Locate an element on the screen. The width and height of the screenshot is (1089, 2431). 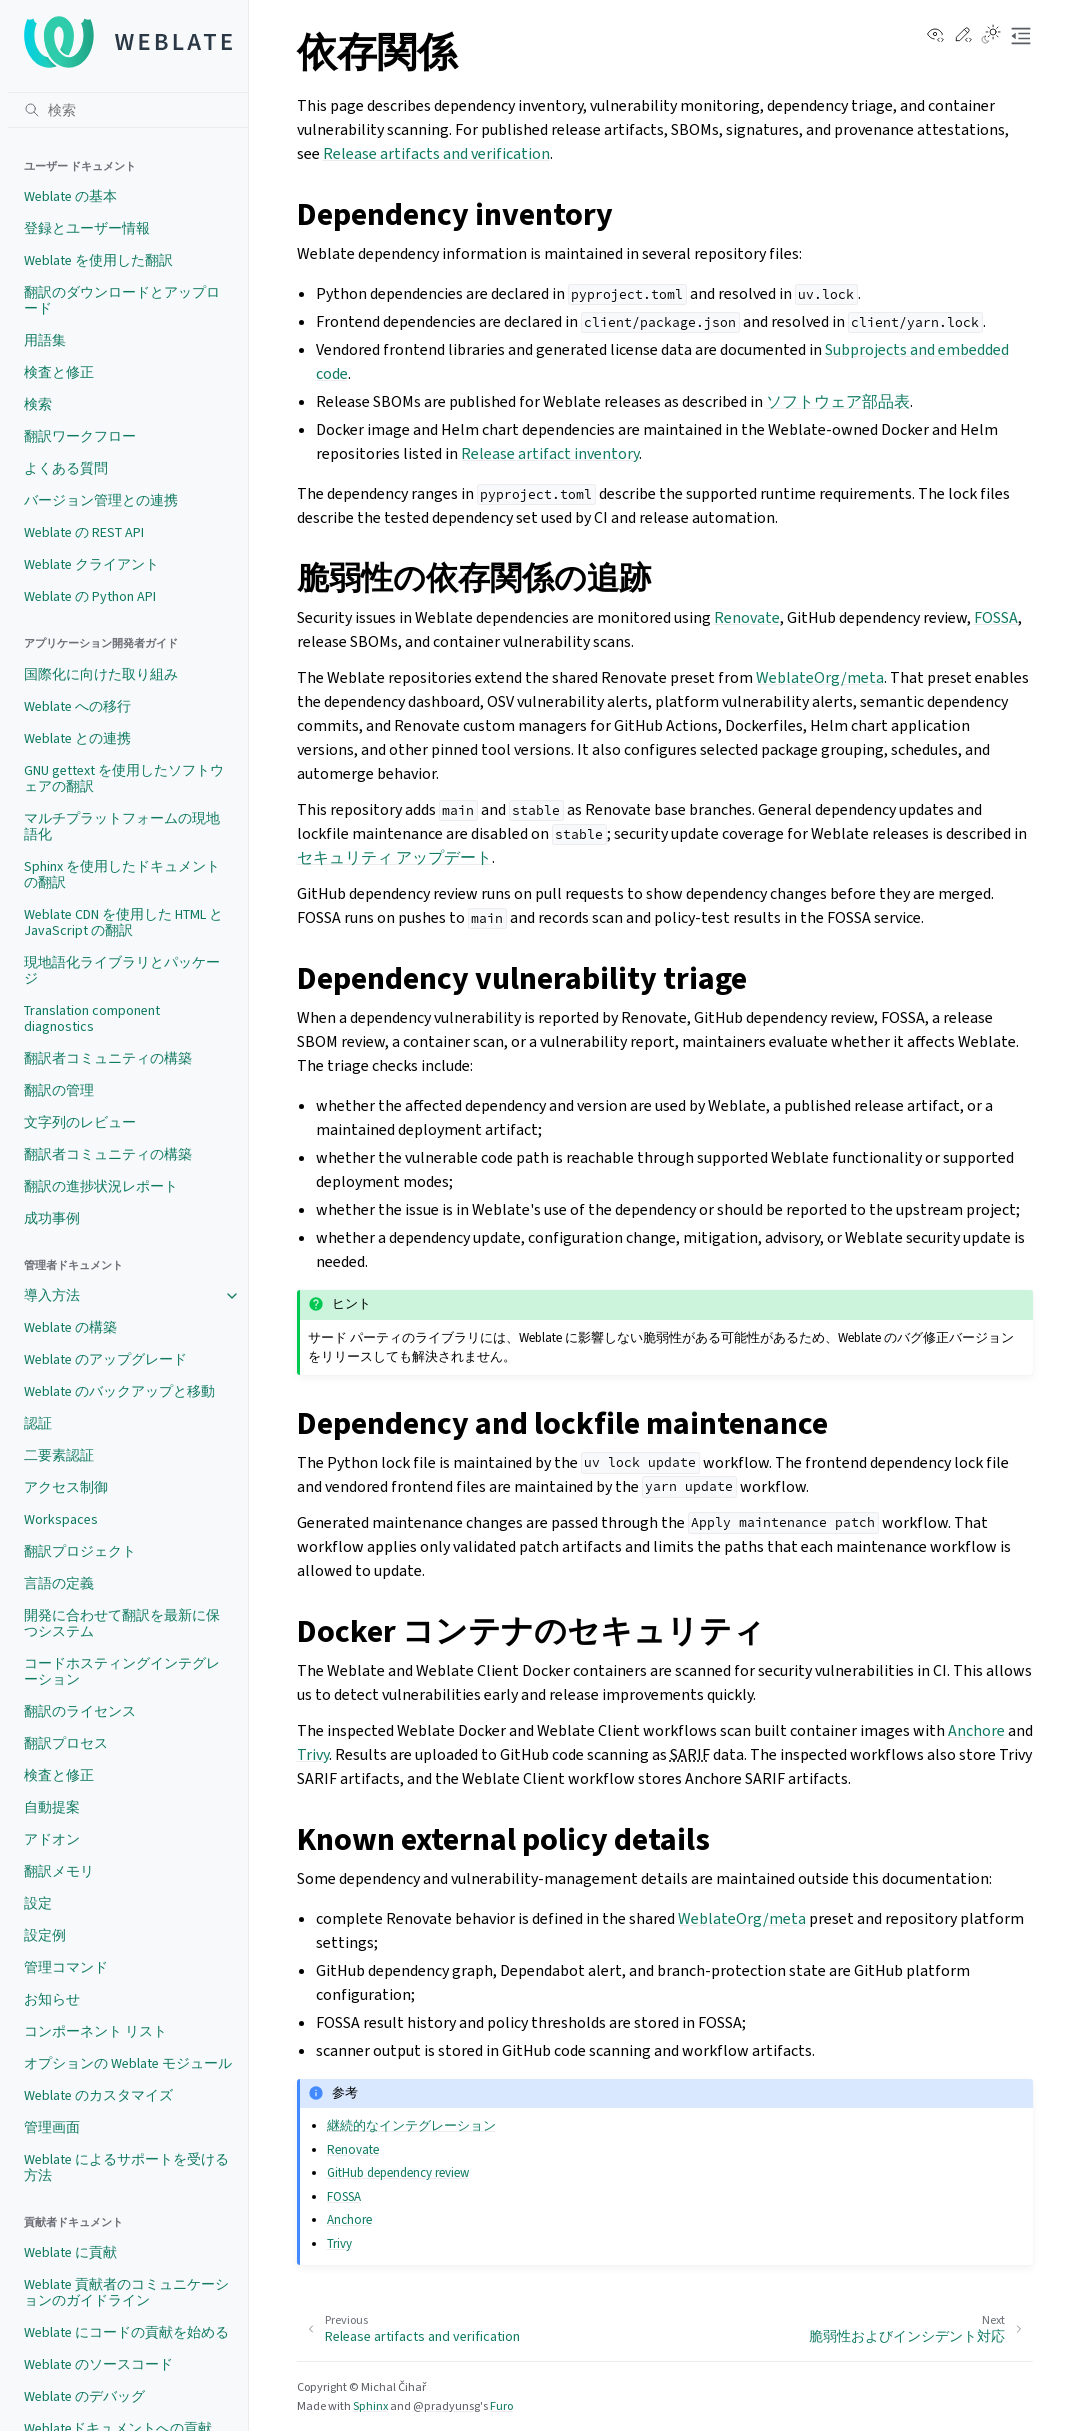
翻訳の管理 is located at coordinates (59, 1090).